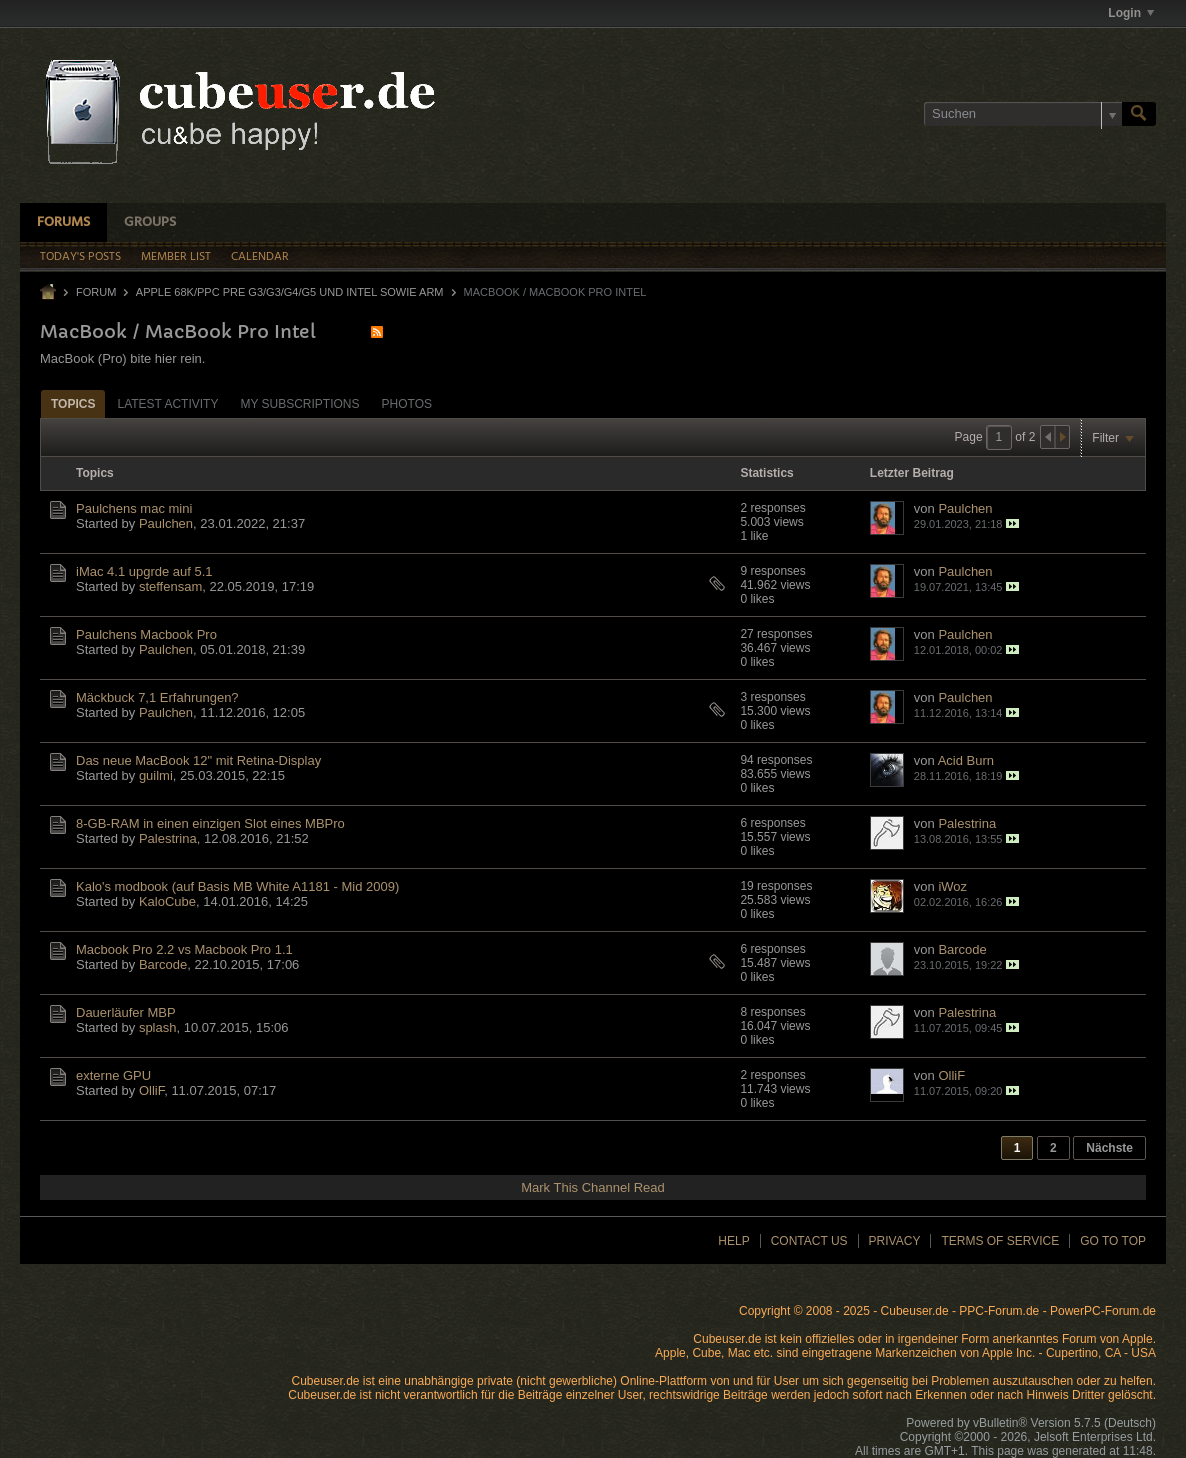 The image size is (1186, 1458). Describe the element at coordinates (63, 222) in the screenshot. I see `Forums` at that location.